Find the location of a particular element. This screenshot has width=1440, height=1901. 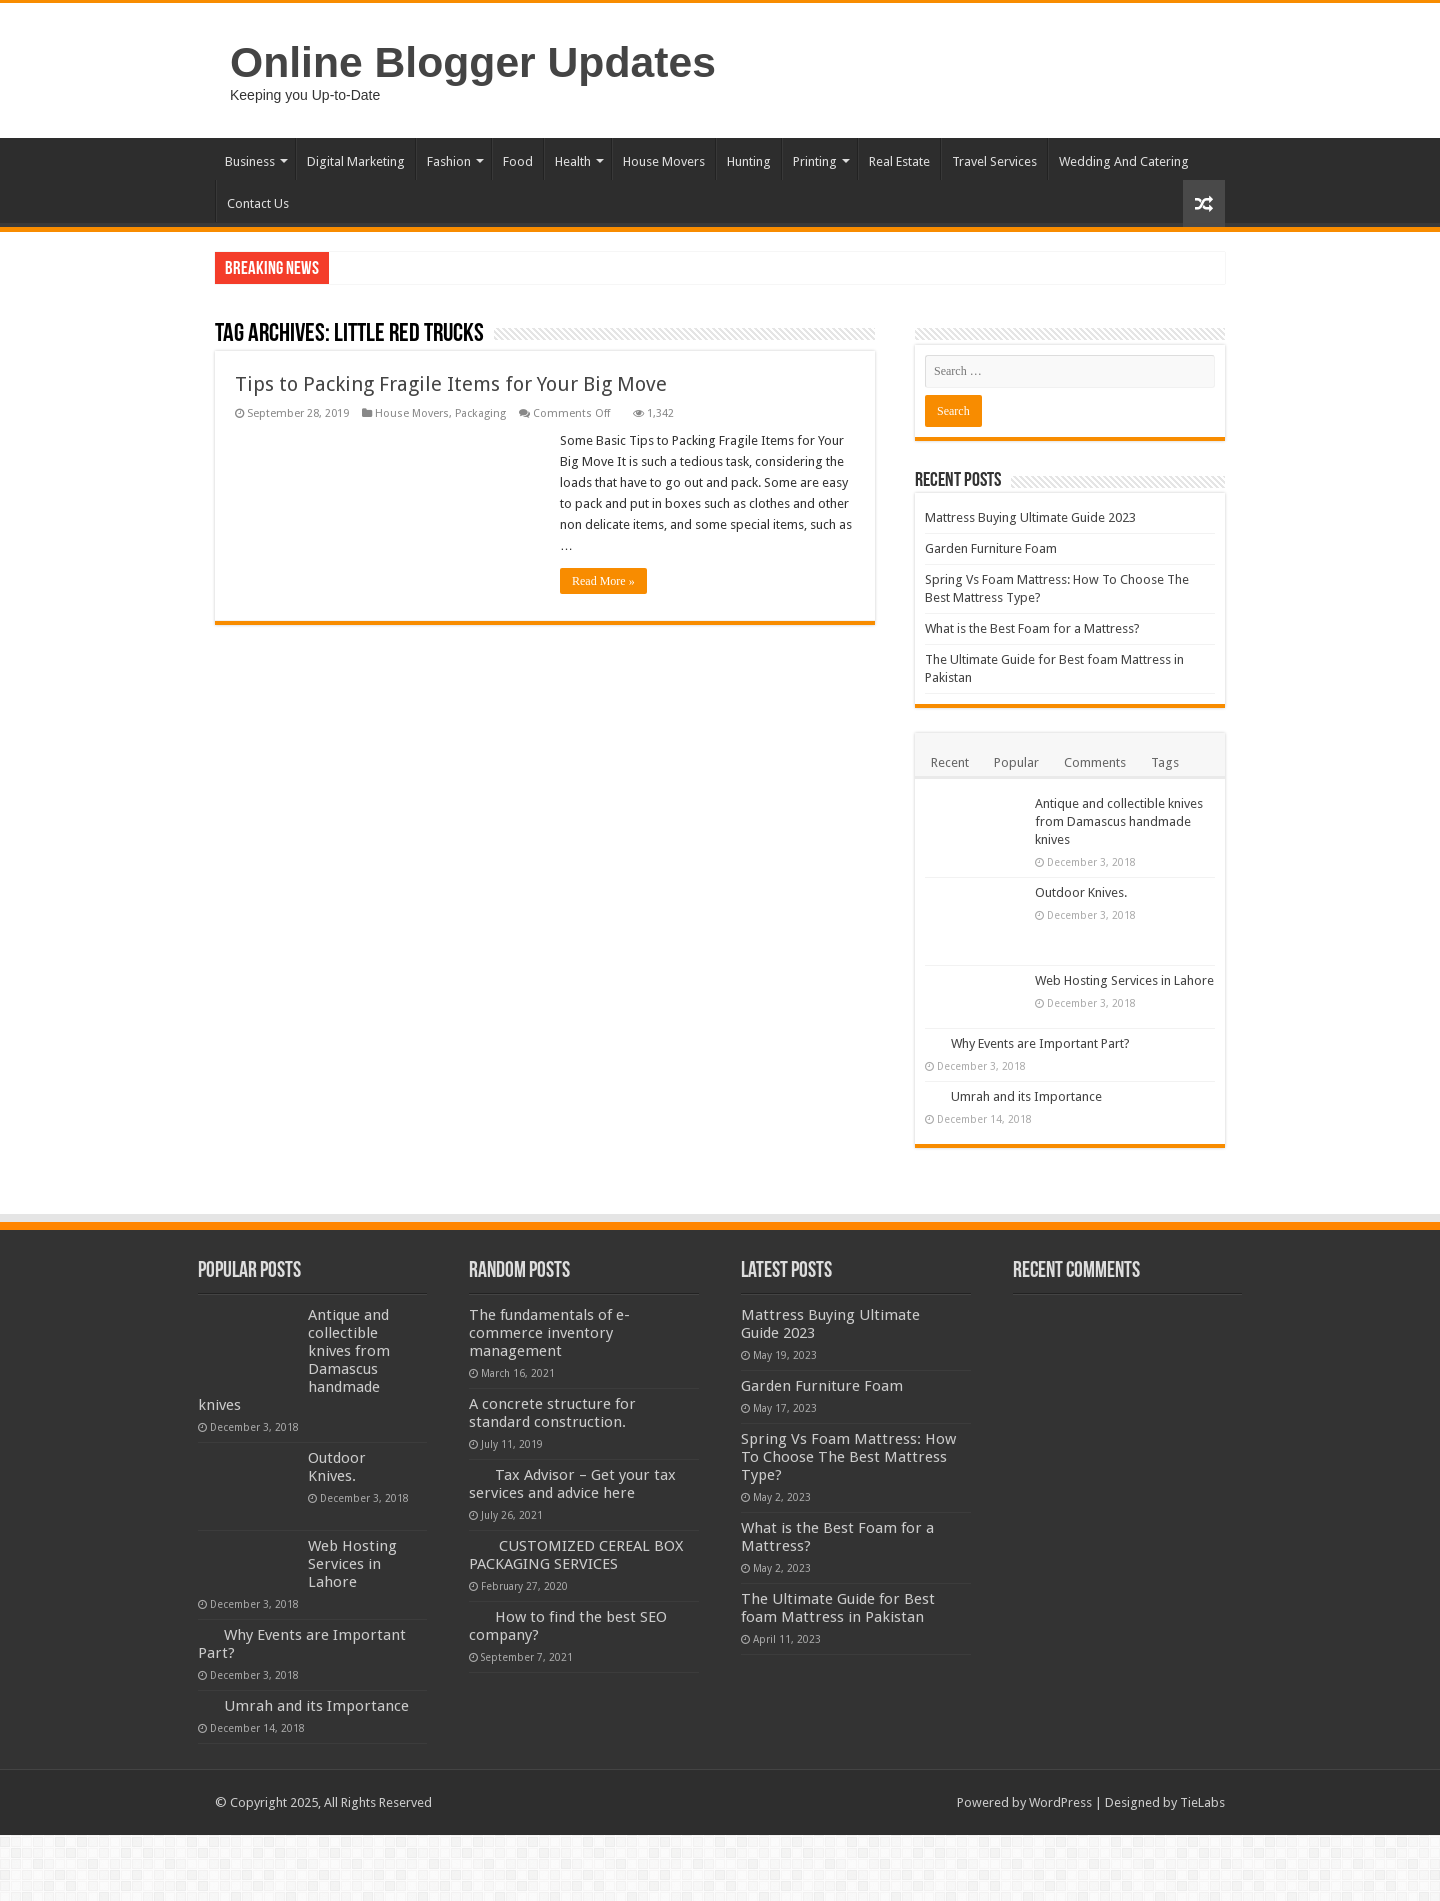

Comments is located at coordinates (1095, 762).